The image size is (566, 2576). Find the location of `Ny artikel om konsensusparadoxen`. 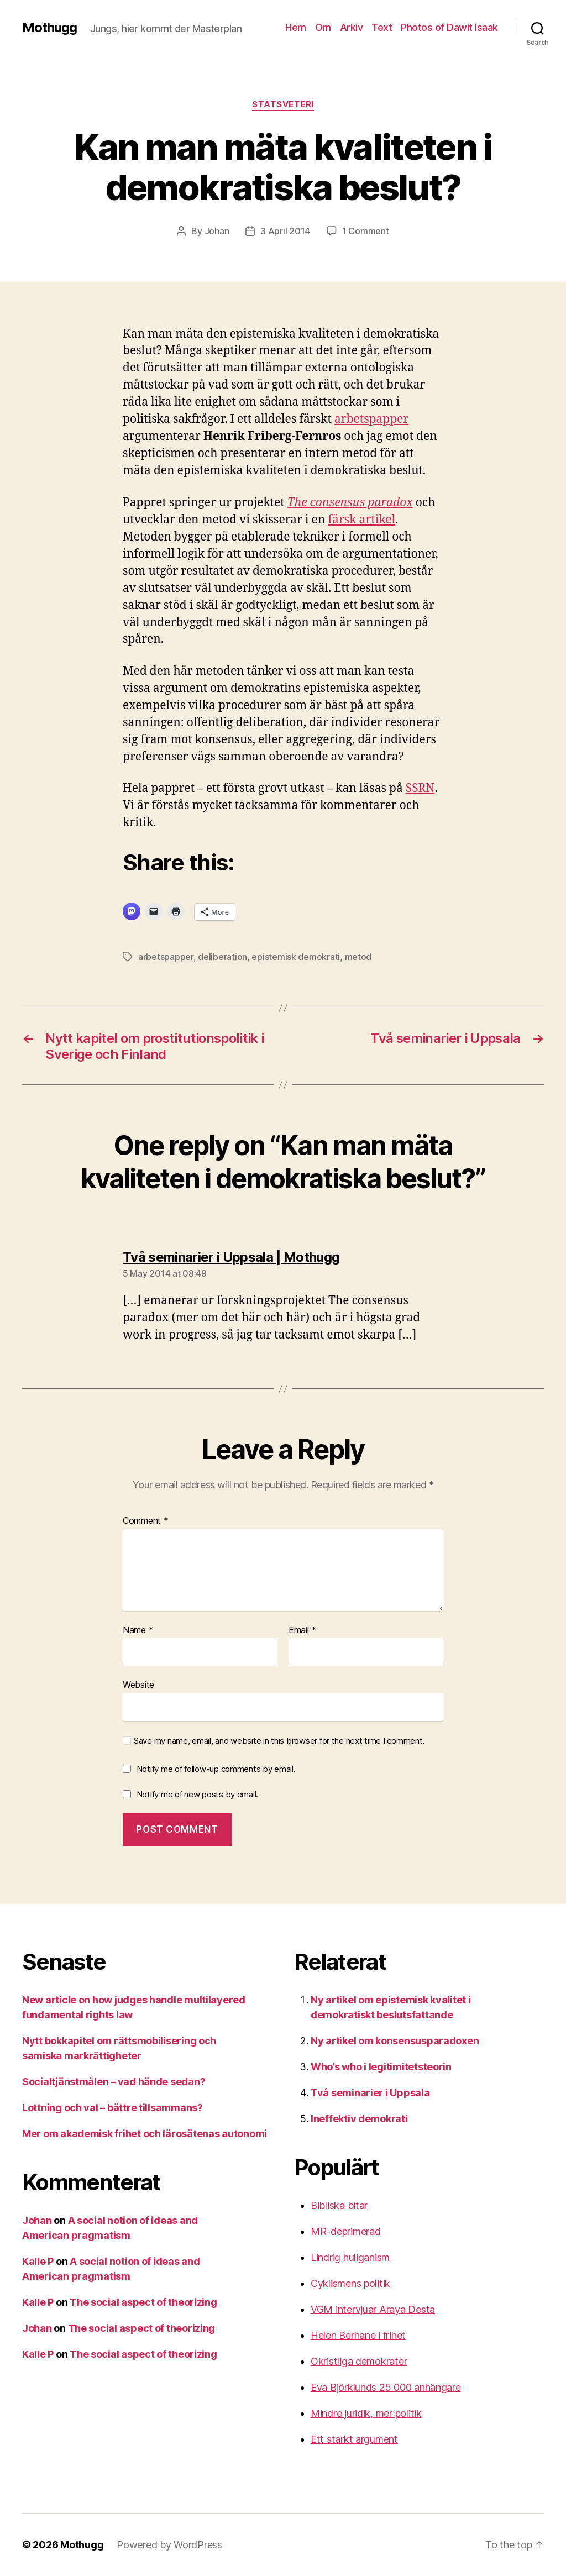

Ny artikel om konsensusparadoxen is located at coordinates (395, 2041).